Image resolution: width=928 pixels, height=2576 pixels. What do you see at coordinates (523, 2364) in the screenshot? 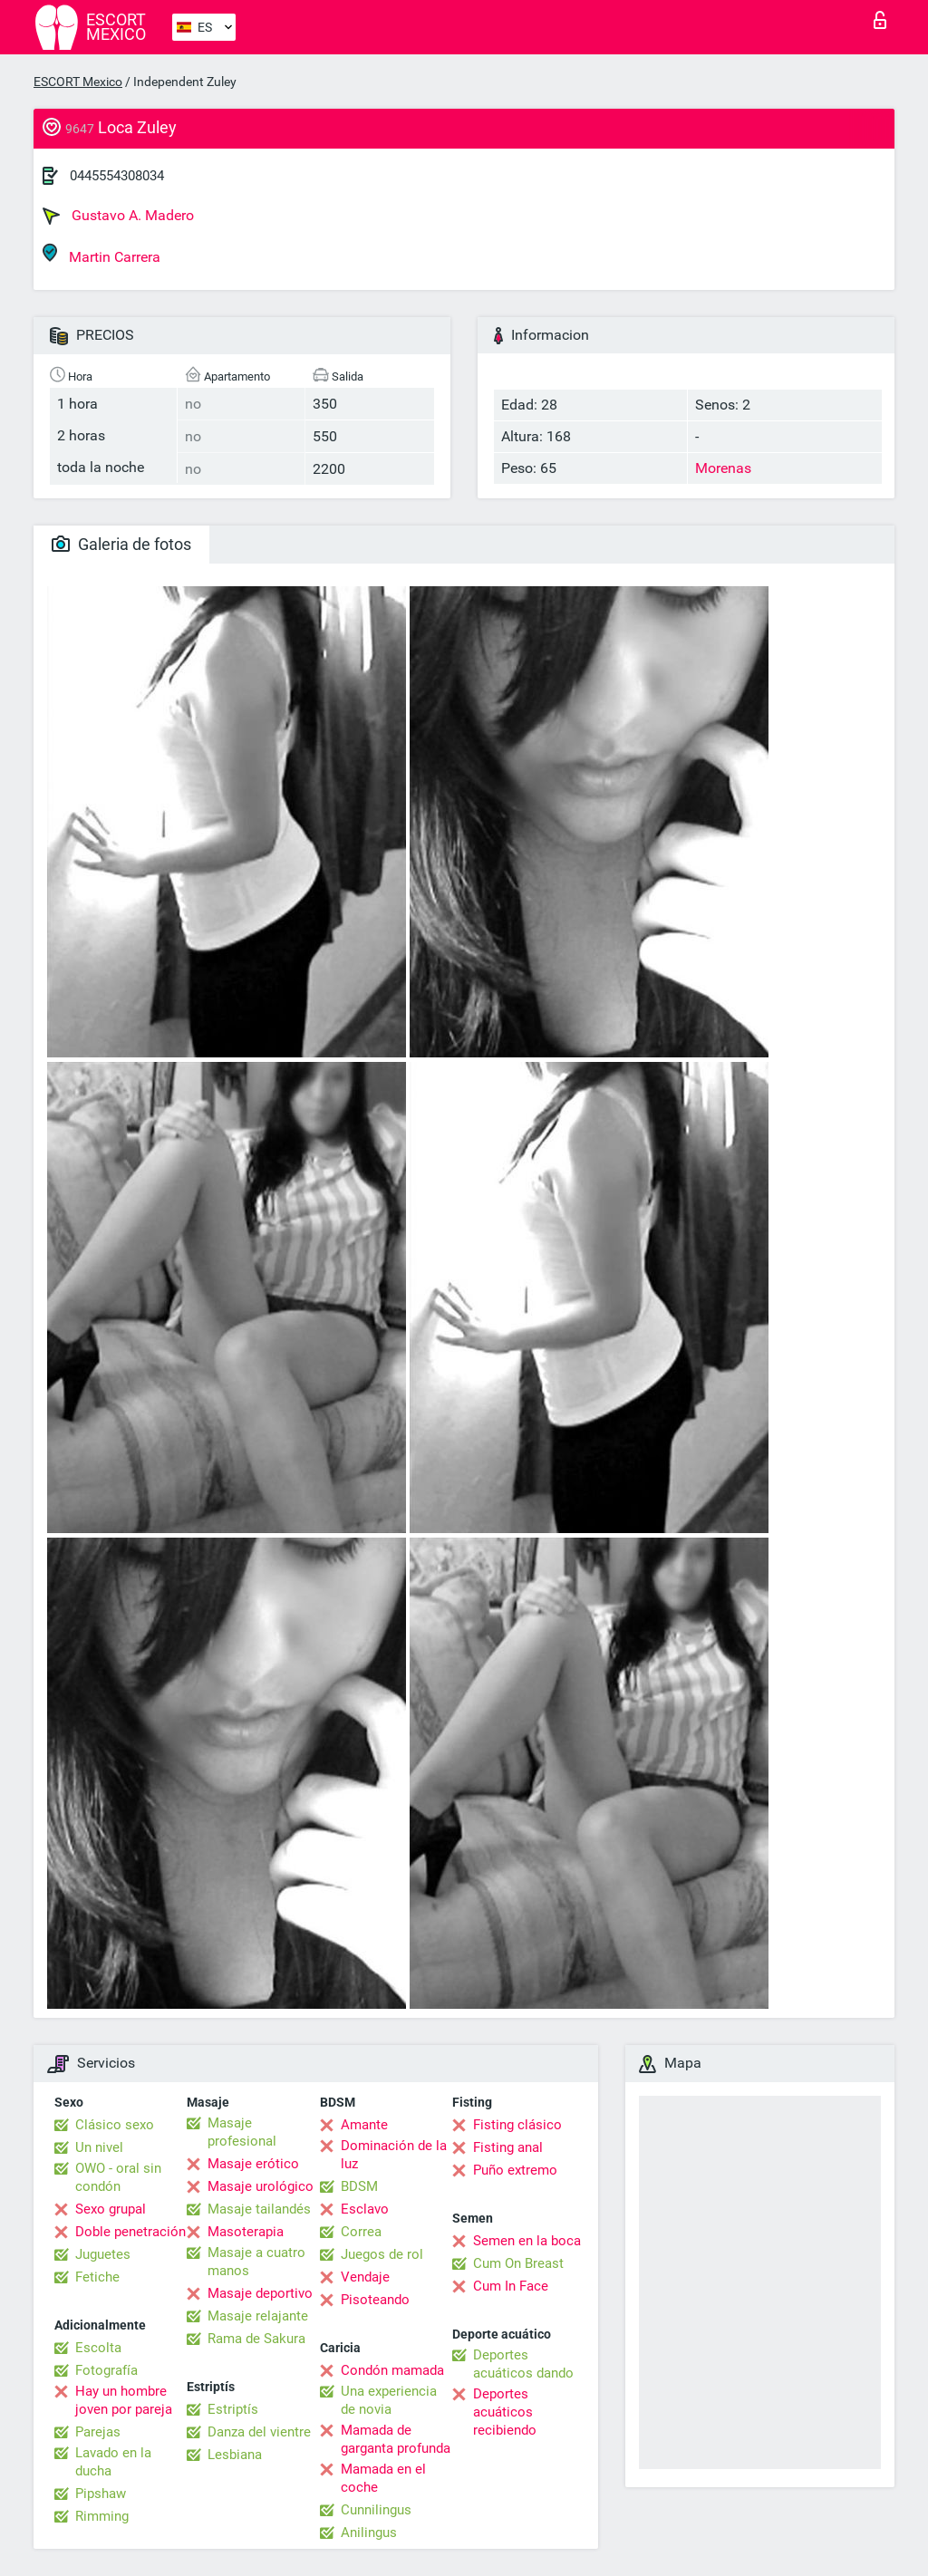
I see `Deportes acuáticos dando` at bounding box center [523, 2364].